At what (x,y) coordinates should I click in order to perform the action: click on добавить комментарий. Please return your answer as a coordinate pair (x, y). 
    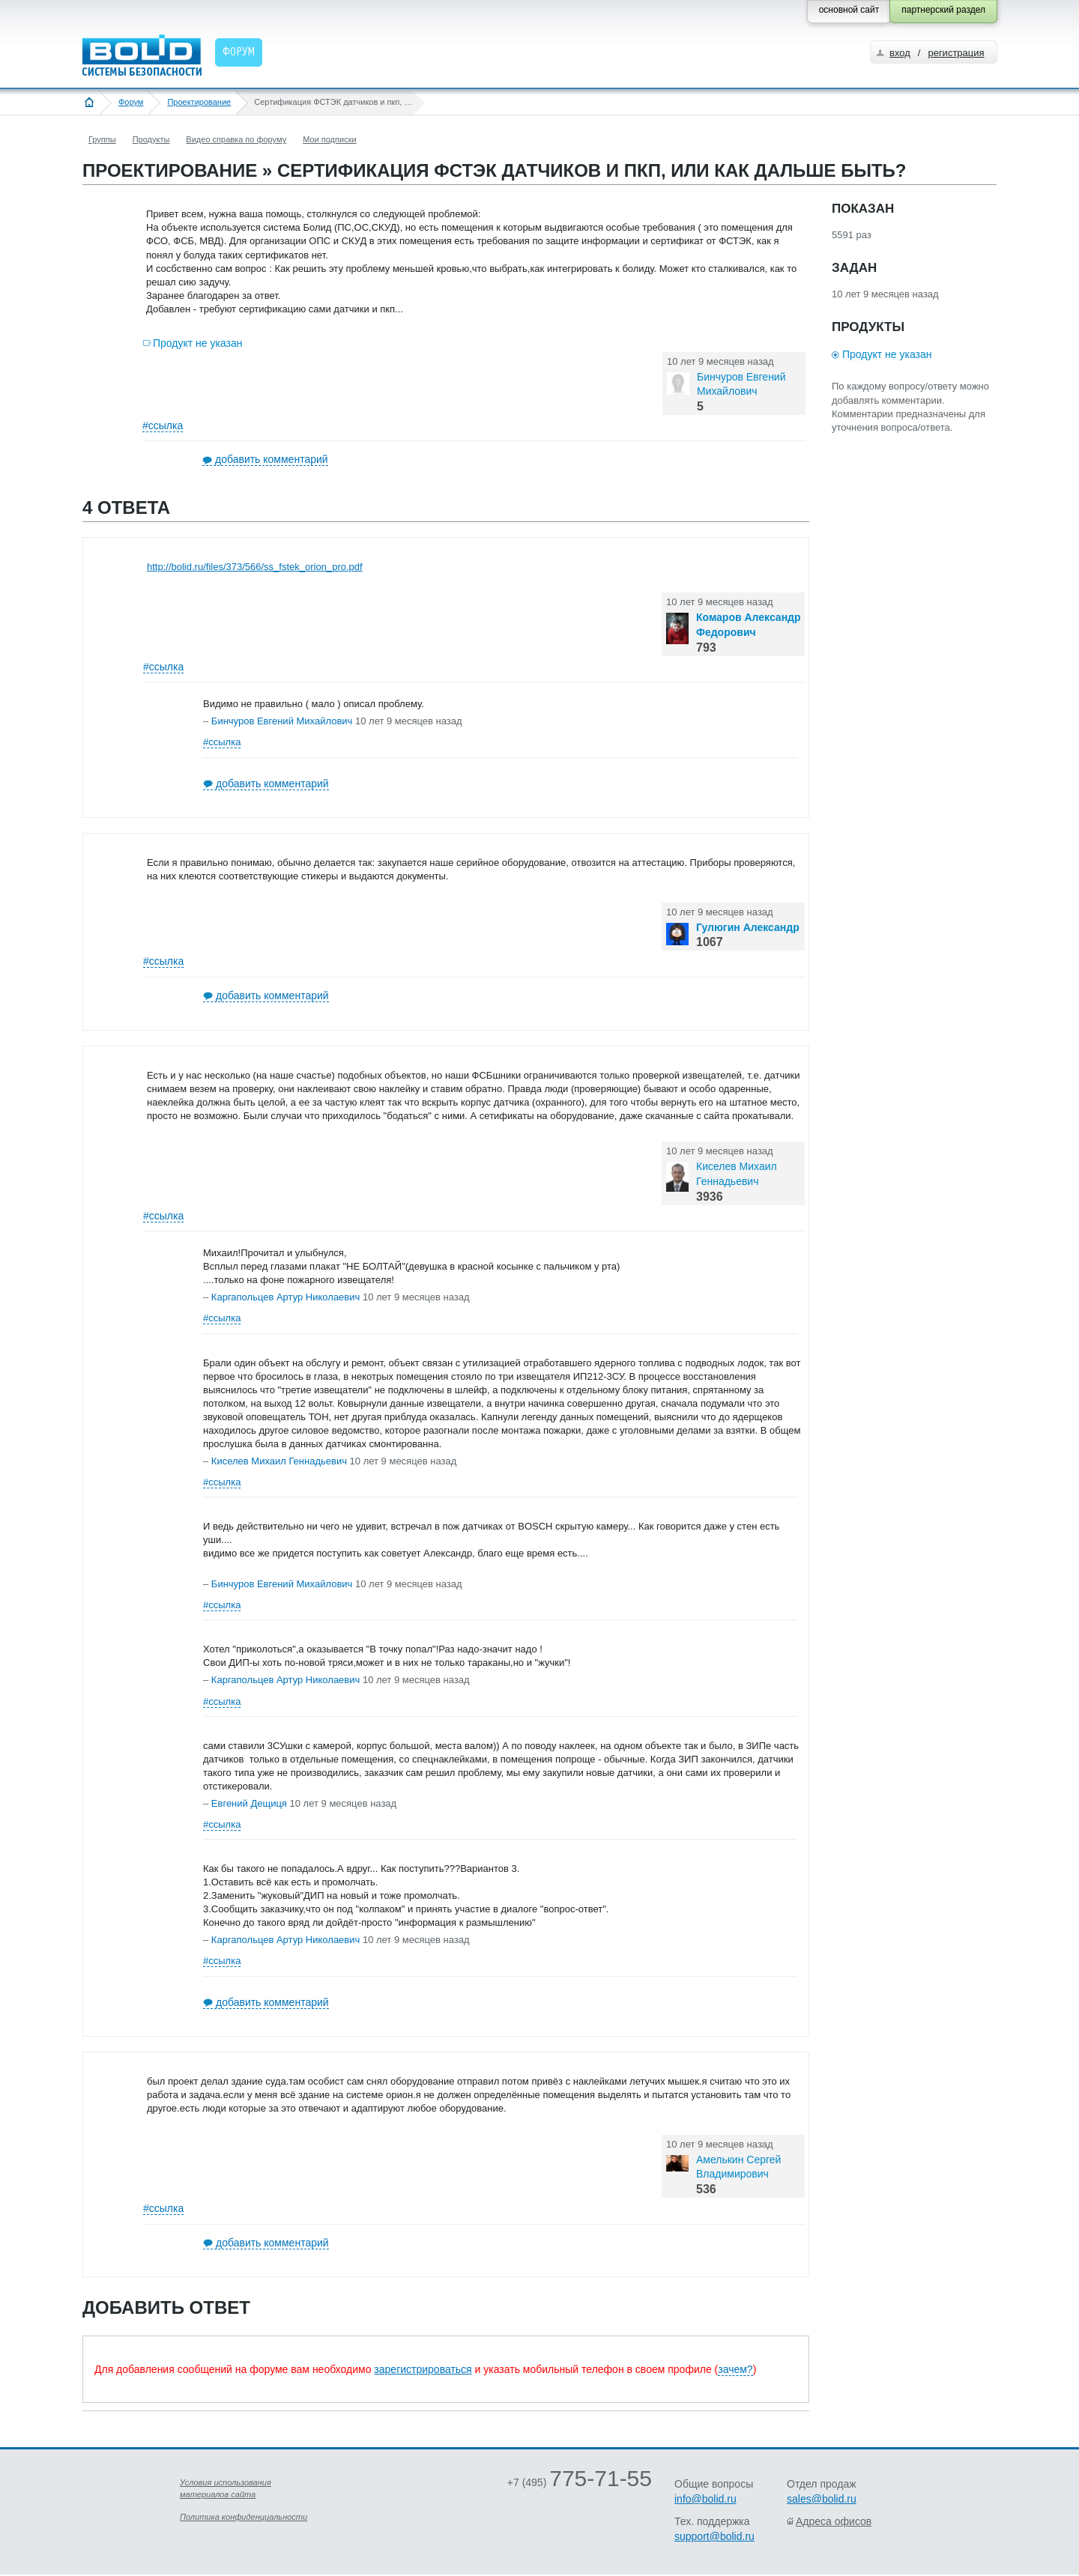
    Looking at the image, I should click on (271, 459).